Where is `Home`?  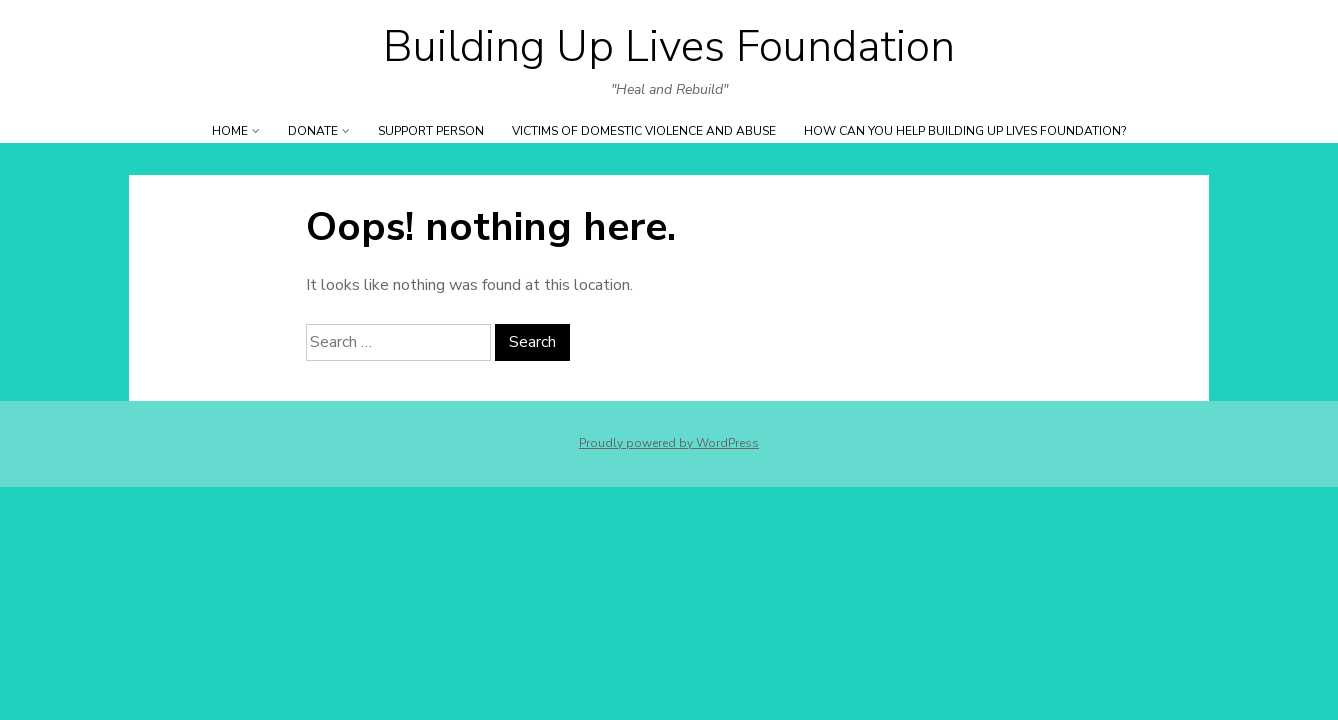 Home is located at coordinates (230, 131).